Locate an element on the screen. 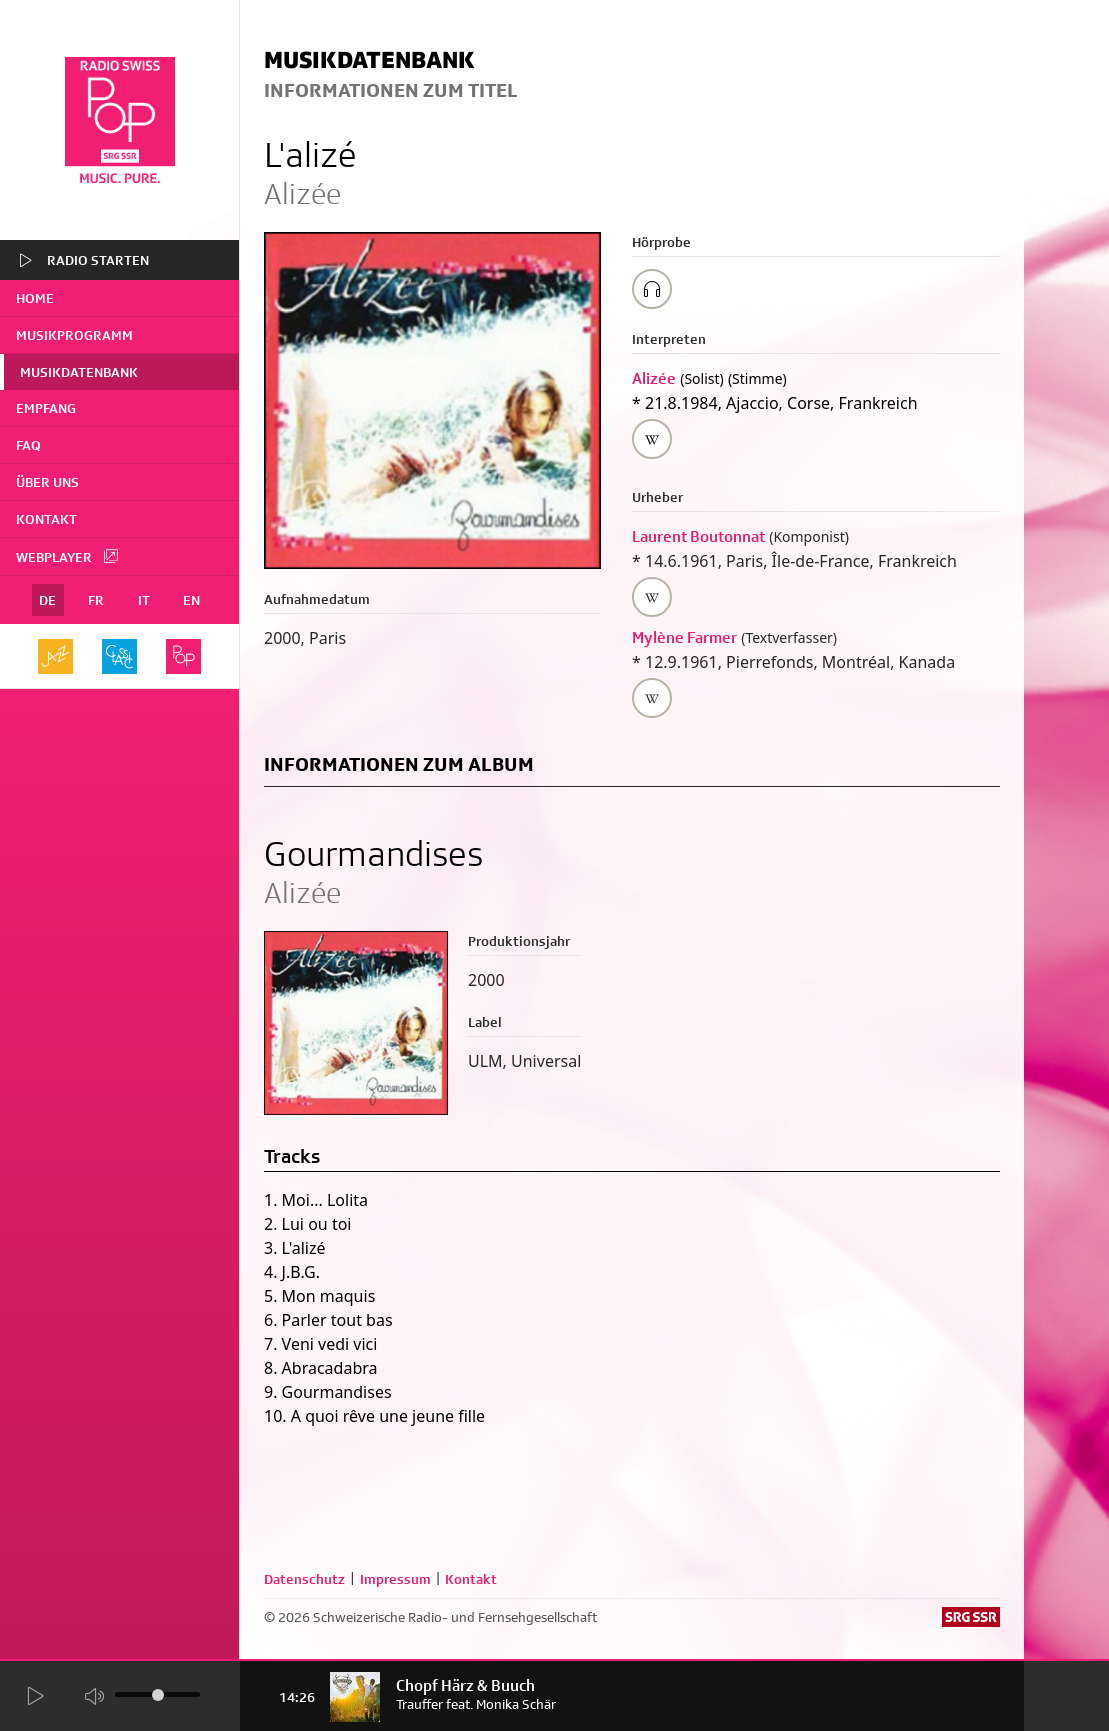  Impressum is located at coordinates (395, 1579).